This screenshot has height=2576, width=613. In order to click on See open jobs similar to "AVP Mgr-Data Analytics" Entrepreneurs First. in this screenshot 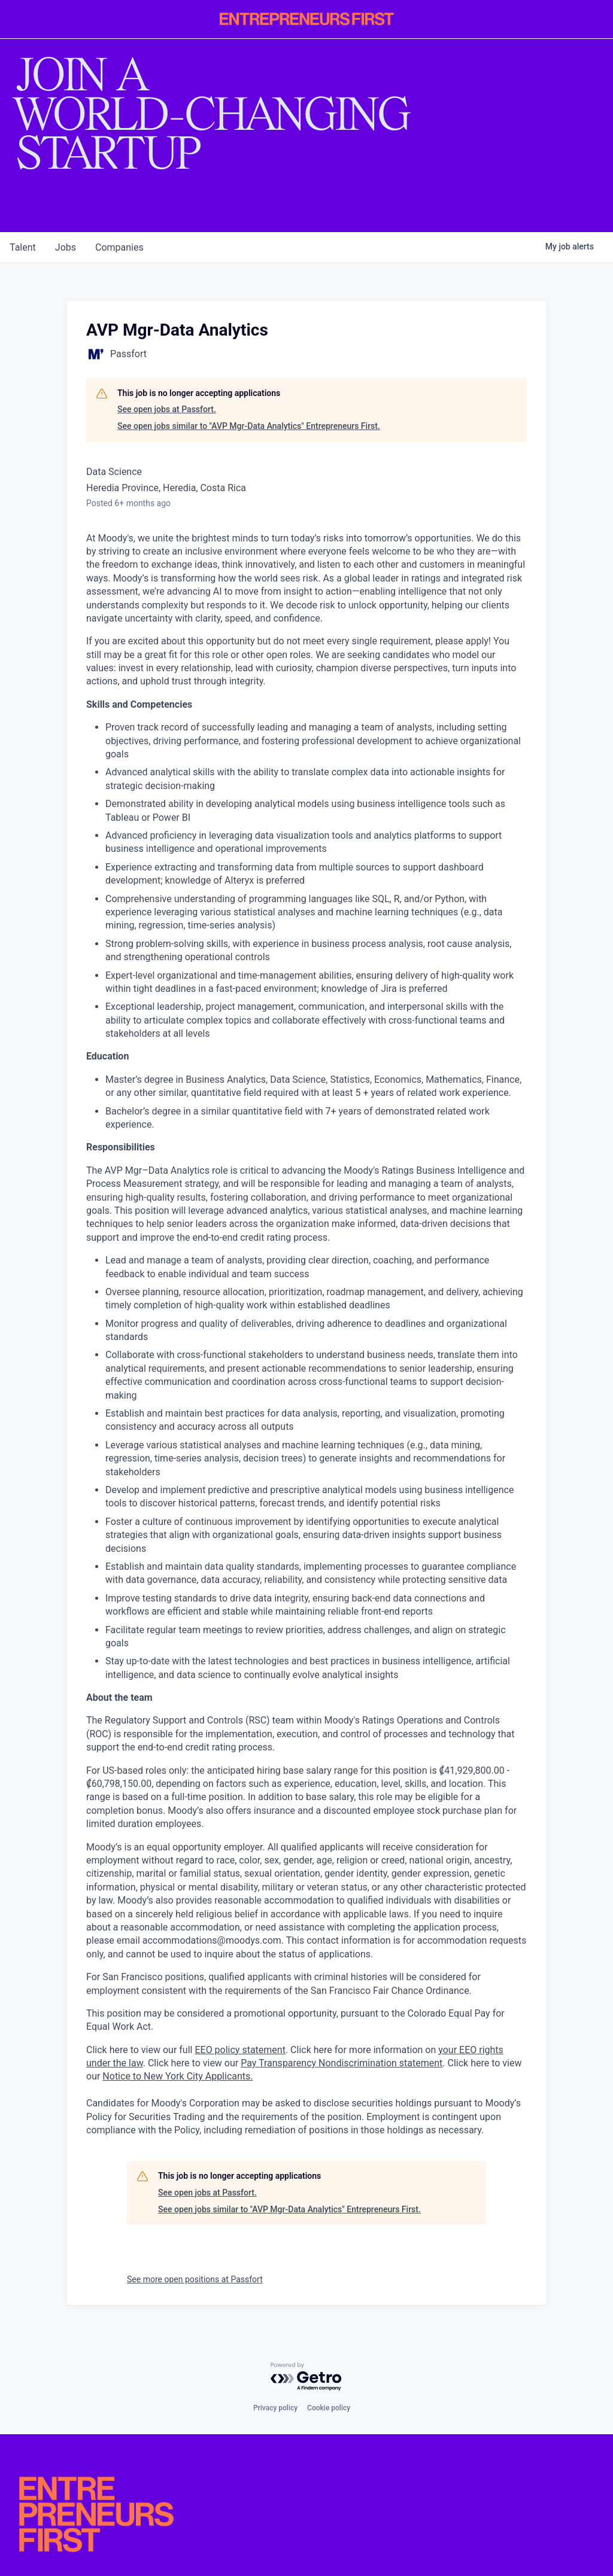, I will do `click(248, 426)`.